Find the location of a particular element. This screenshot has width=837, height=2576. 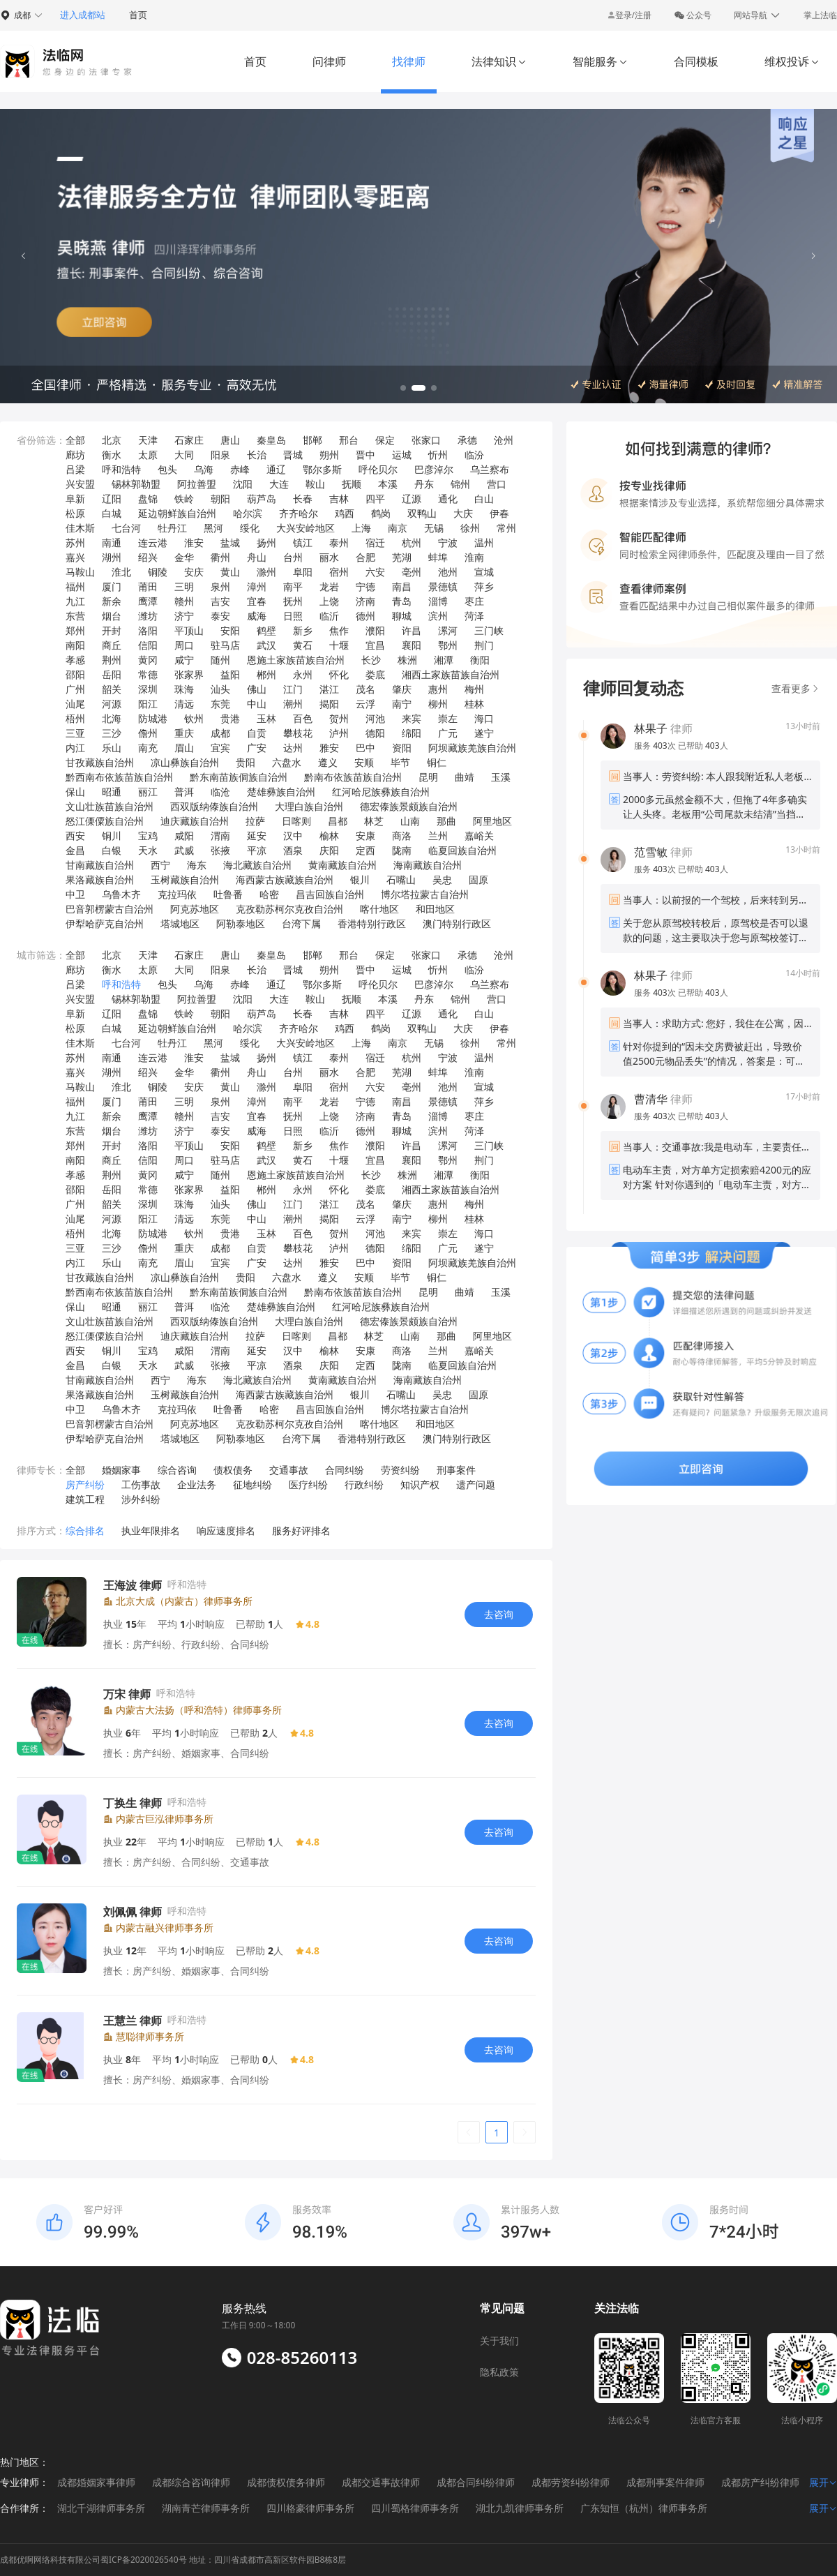

百色 is located at coordinates (302, 718).